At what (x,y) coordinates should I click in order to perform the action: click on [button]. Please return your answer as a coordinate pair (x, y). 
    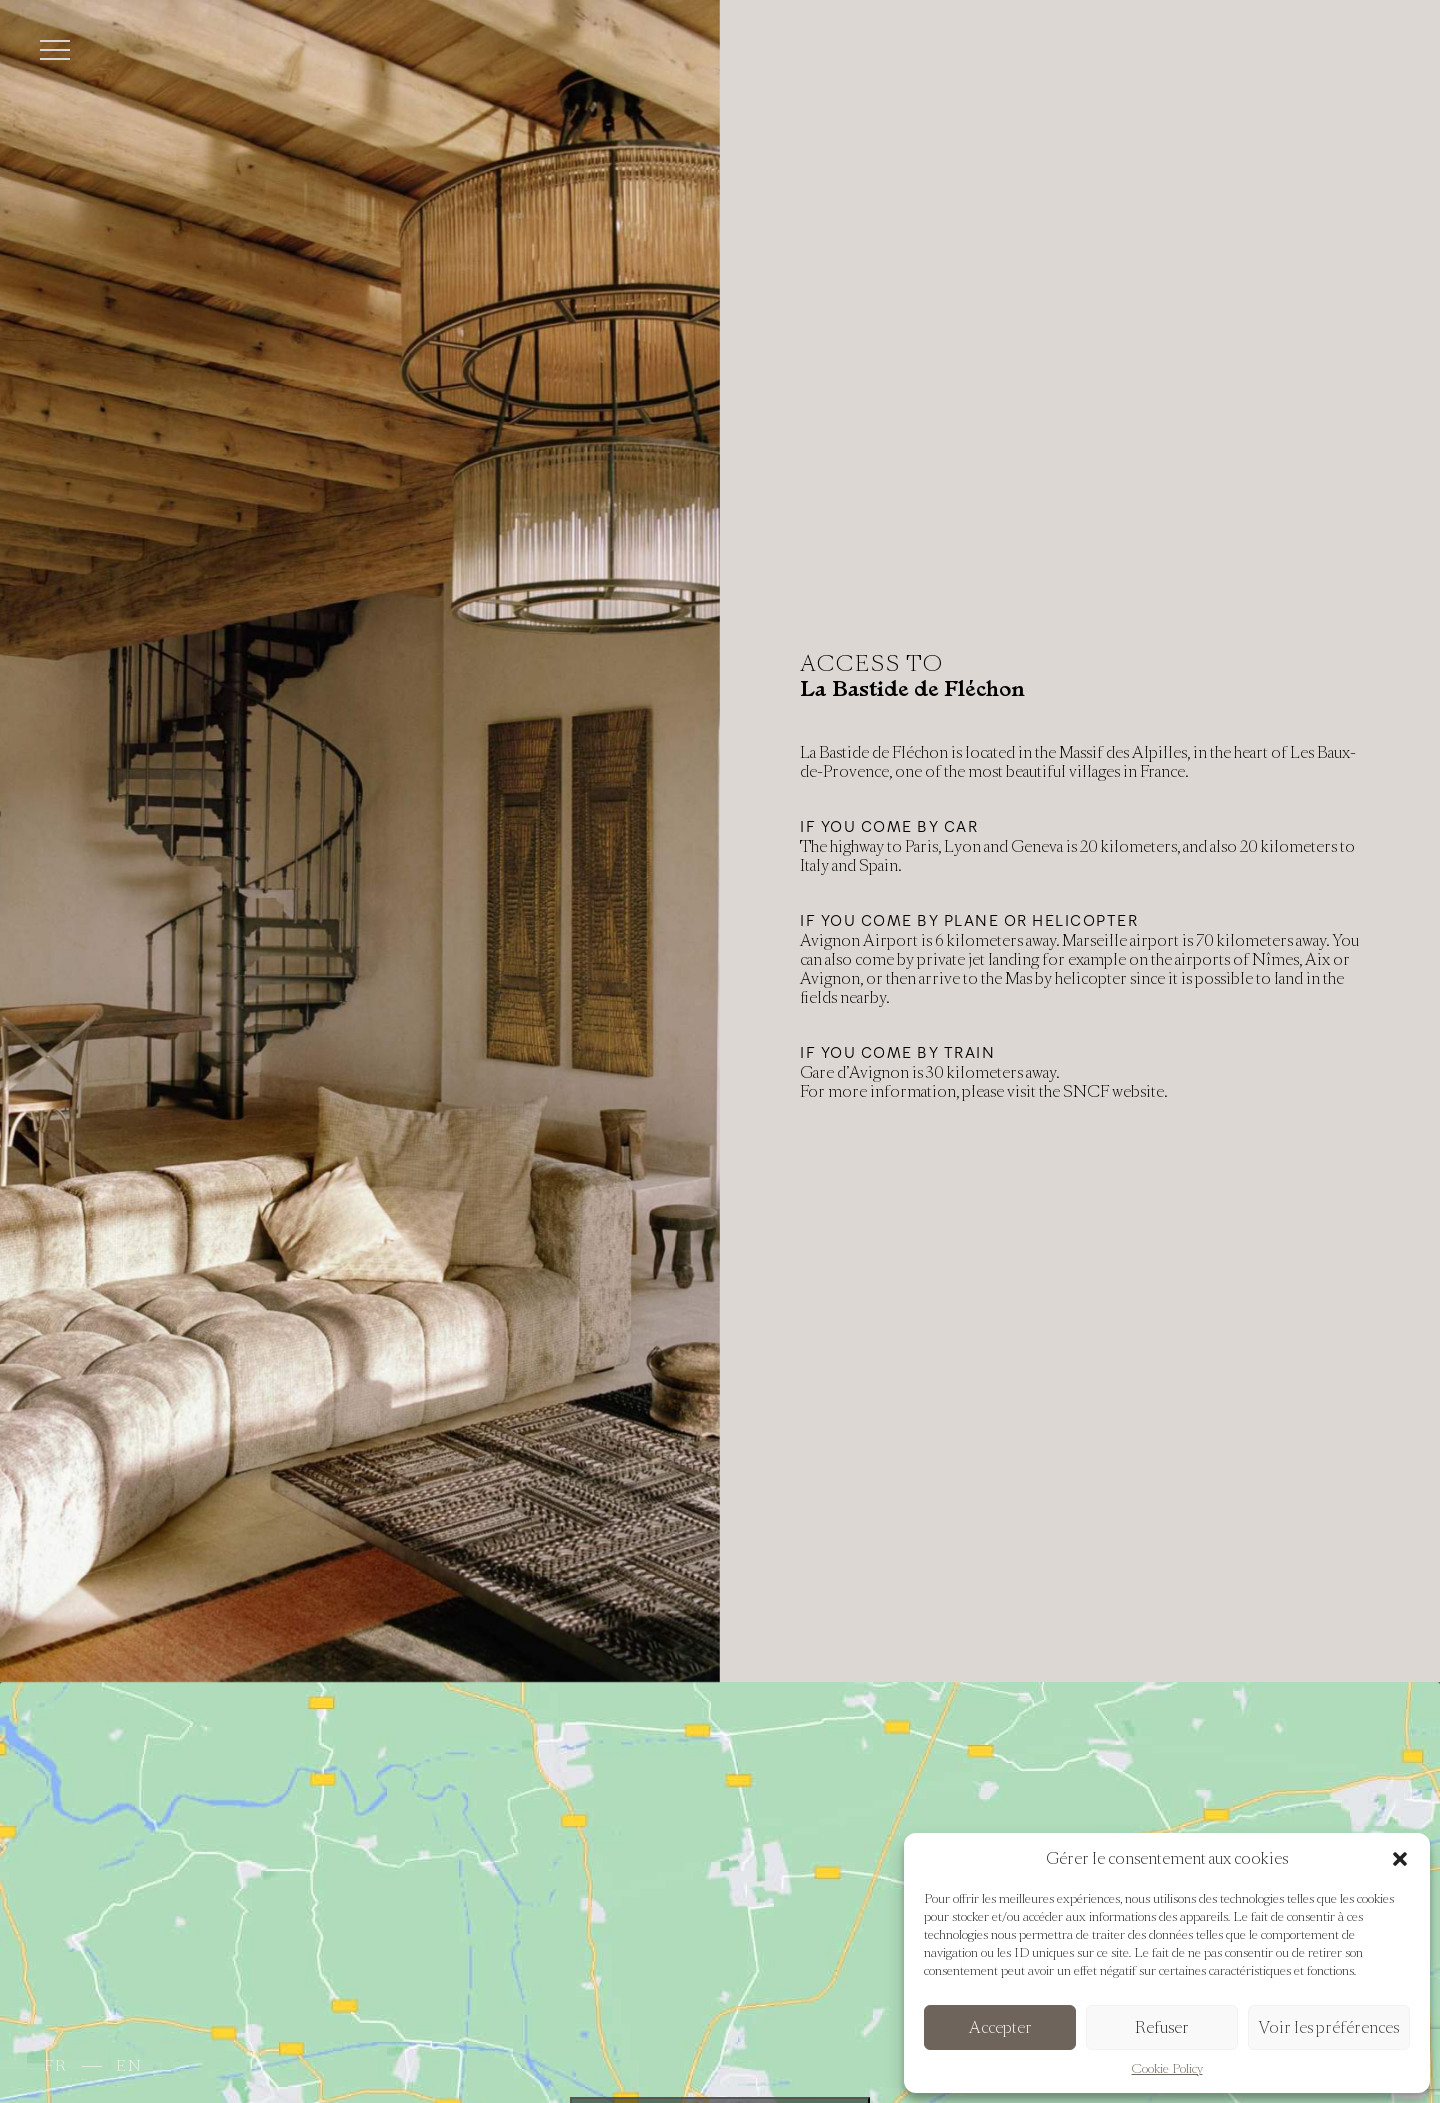
    Looking at the image, I should click on (1400, 1859).